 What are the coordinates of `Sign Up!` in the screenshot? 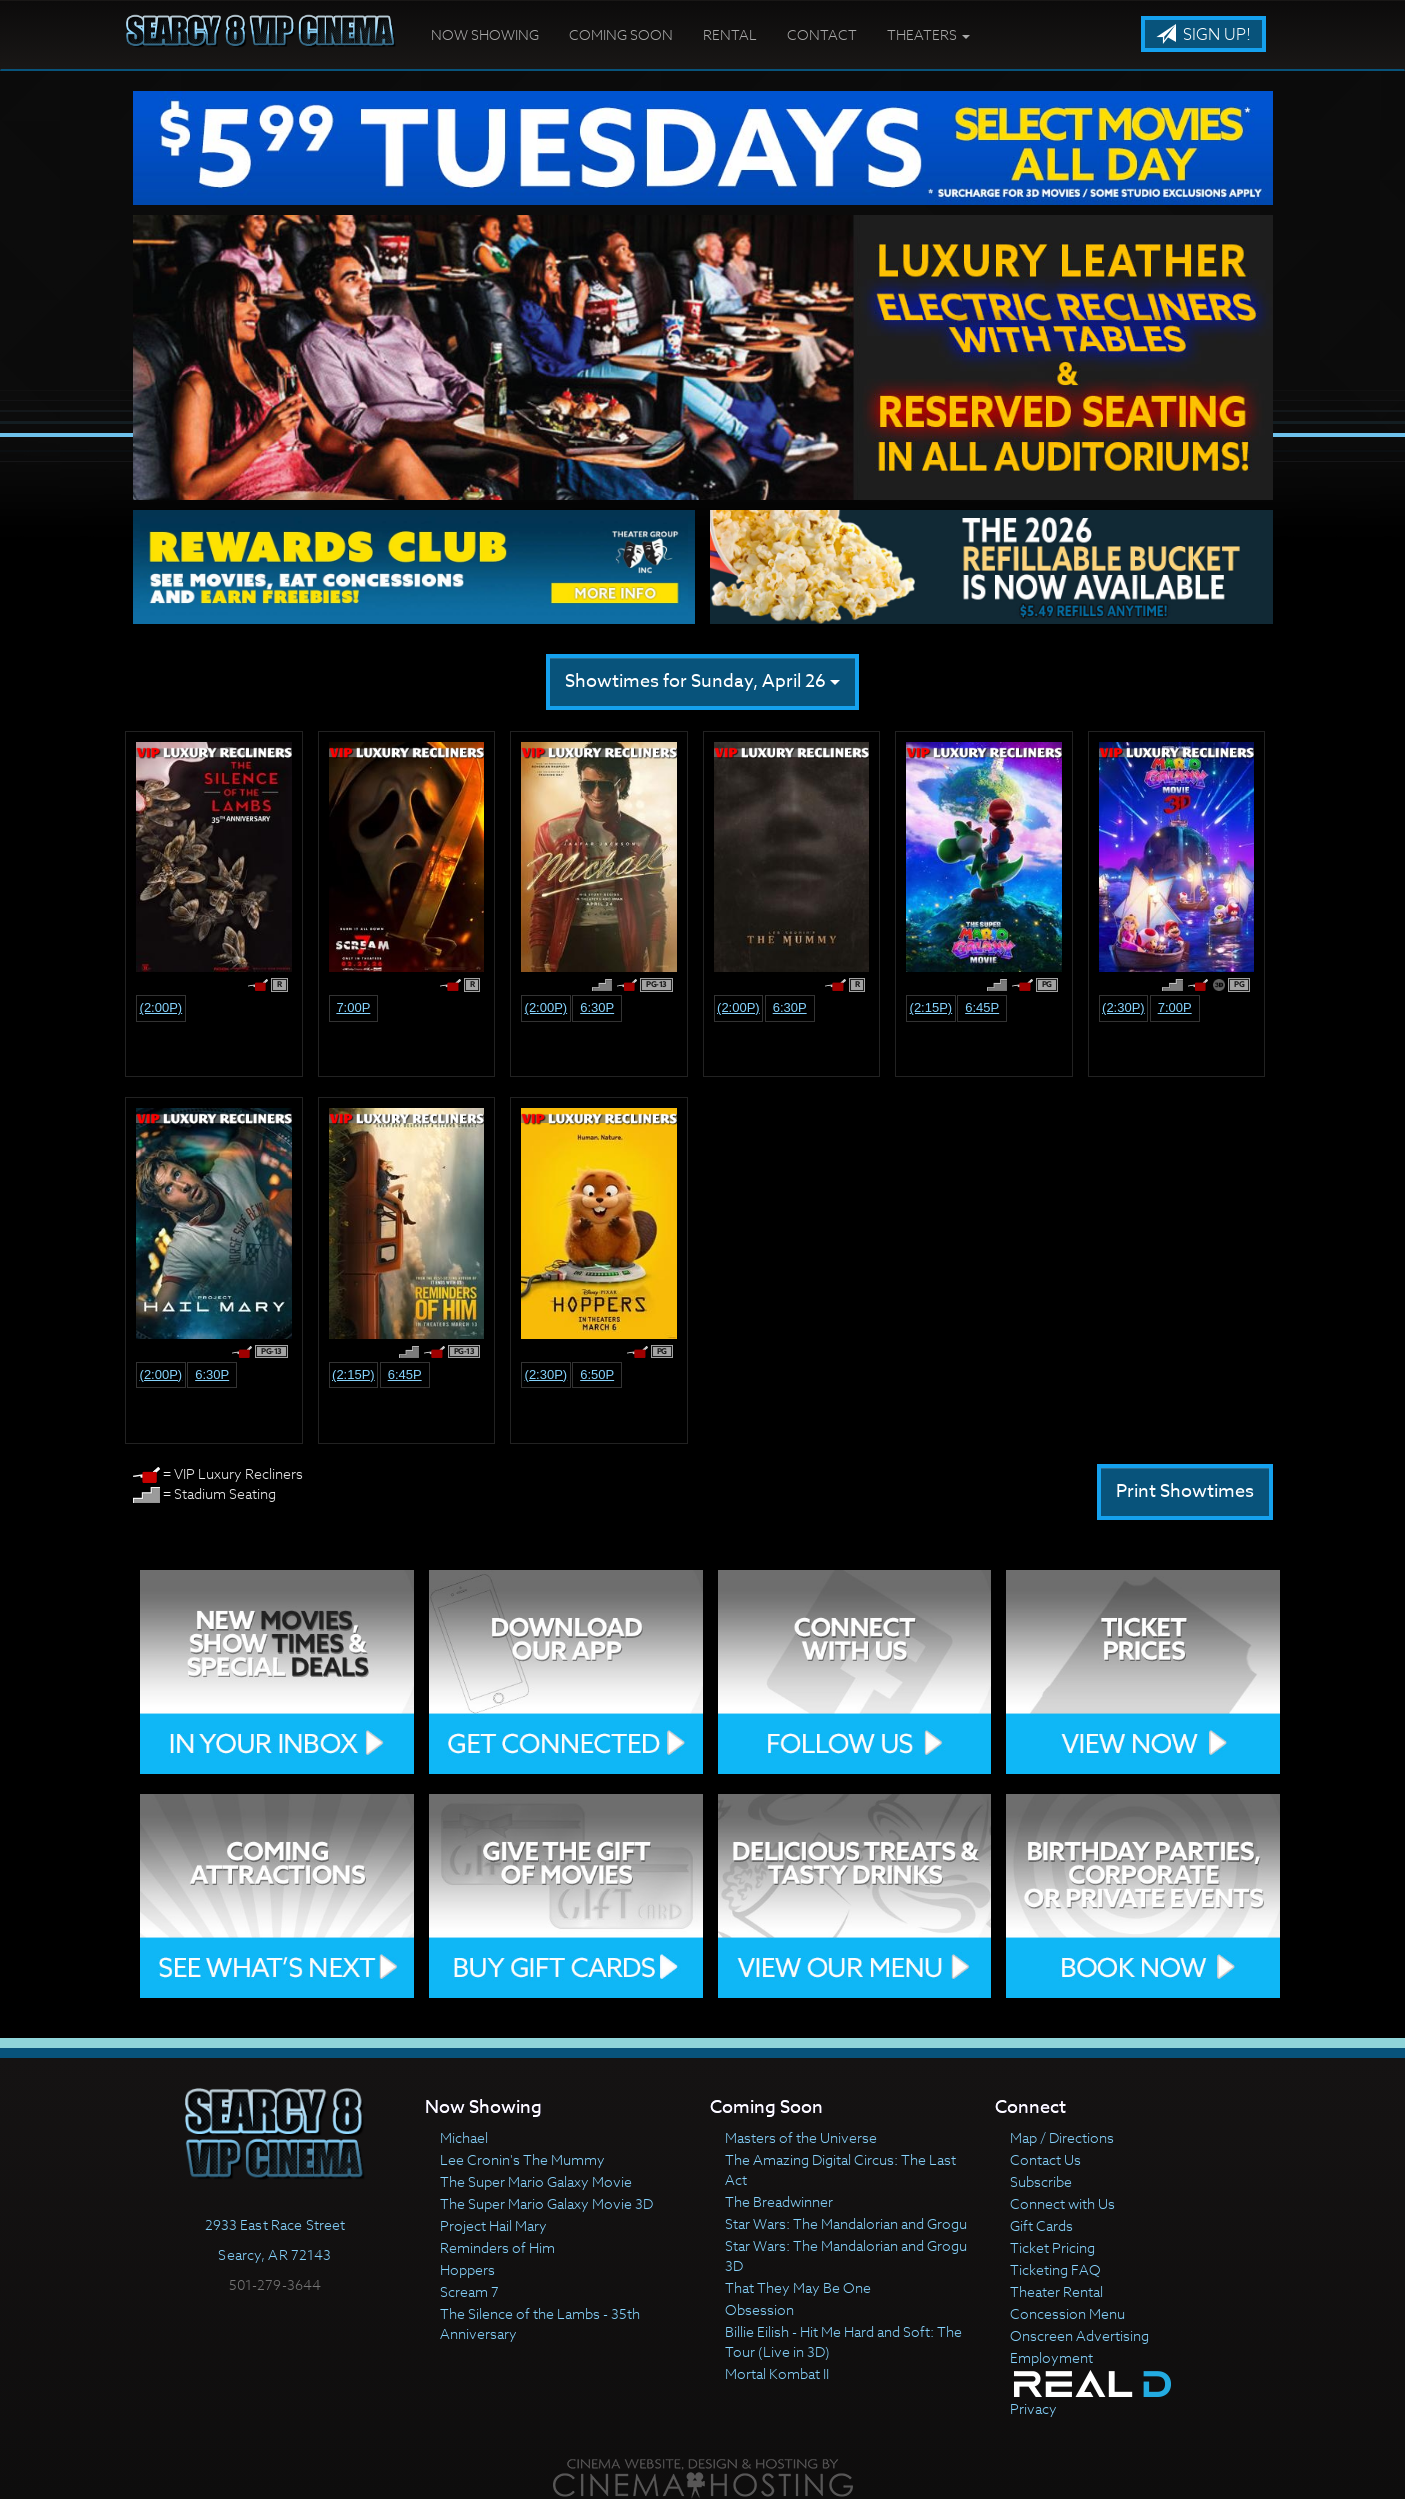 It's located at (1203, 35).